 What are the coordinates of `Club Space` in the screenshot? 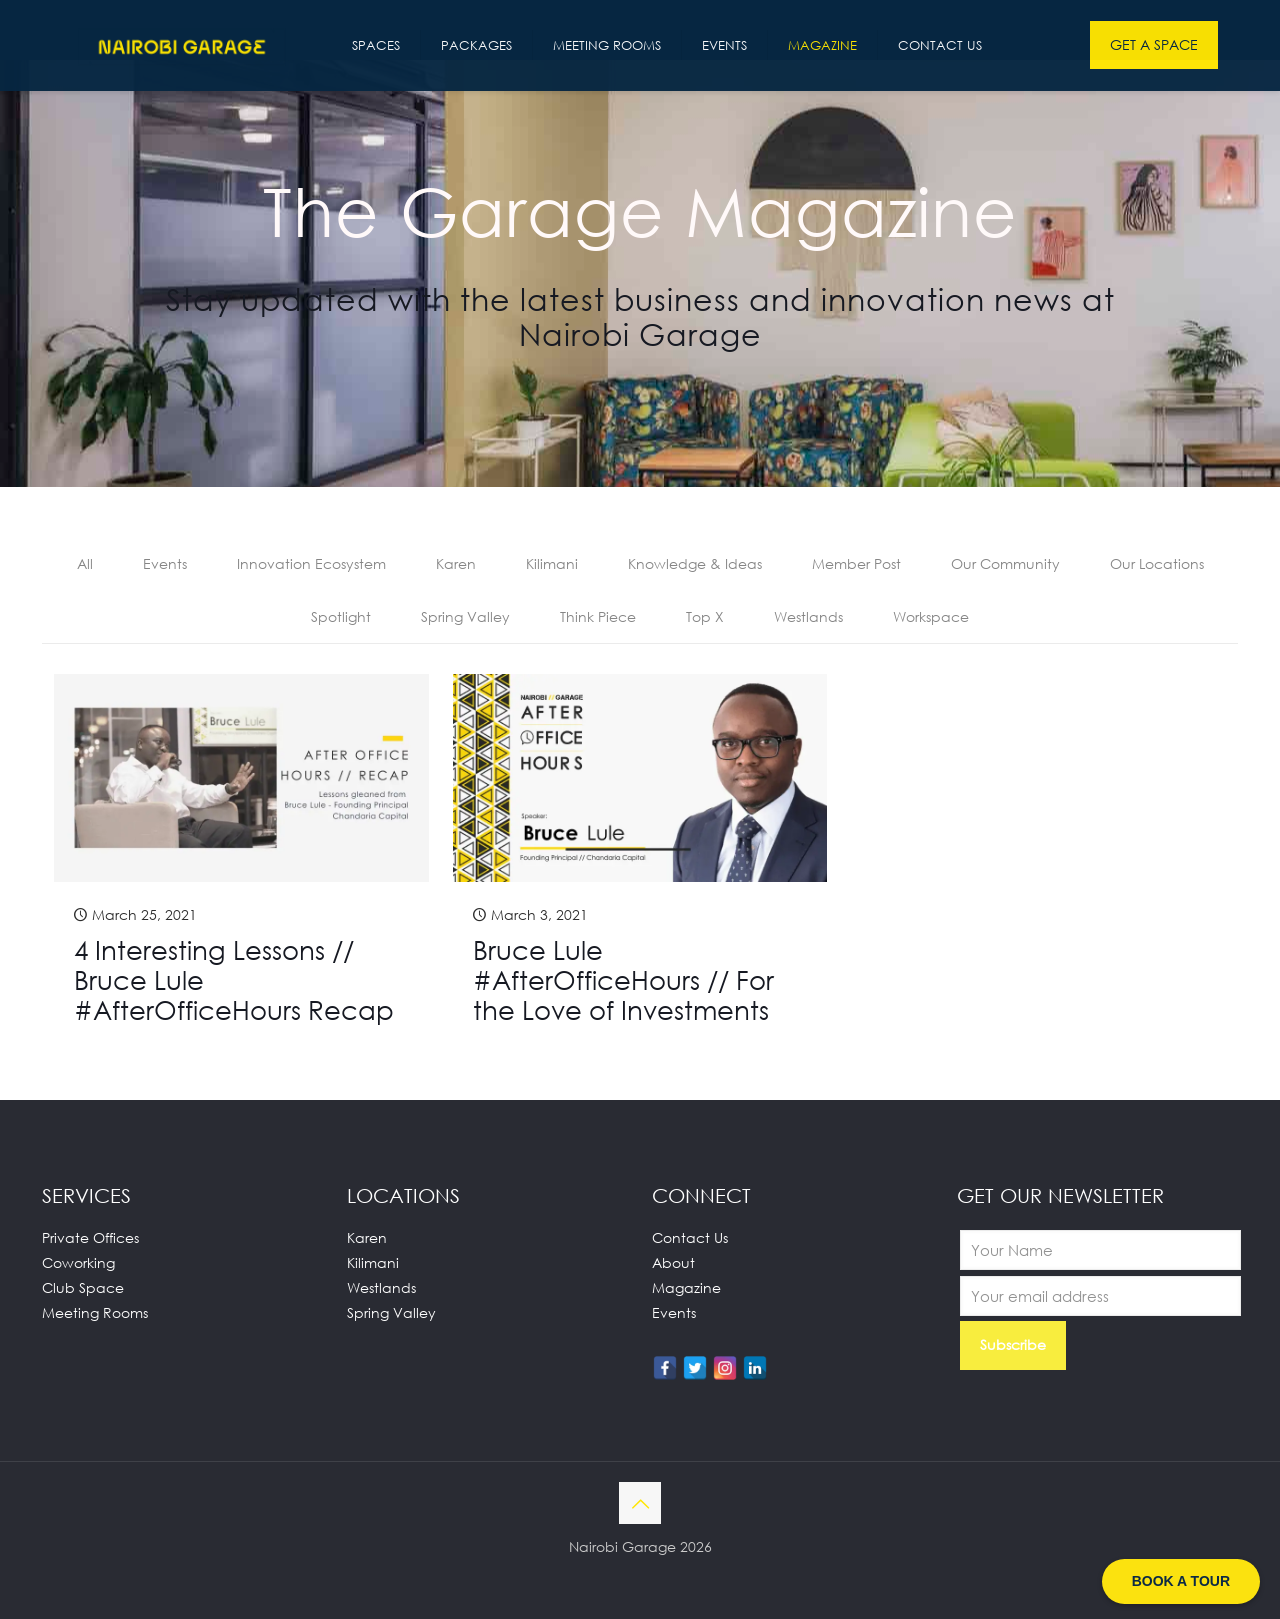 It's located at (83, 1287).